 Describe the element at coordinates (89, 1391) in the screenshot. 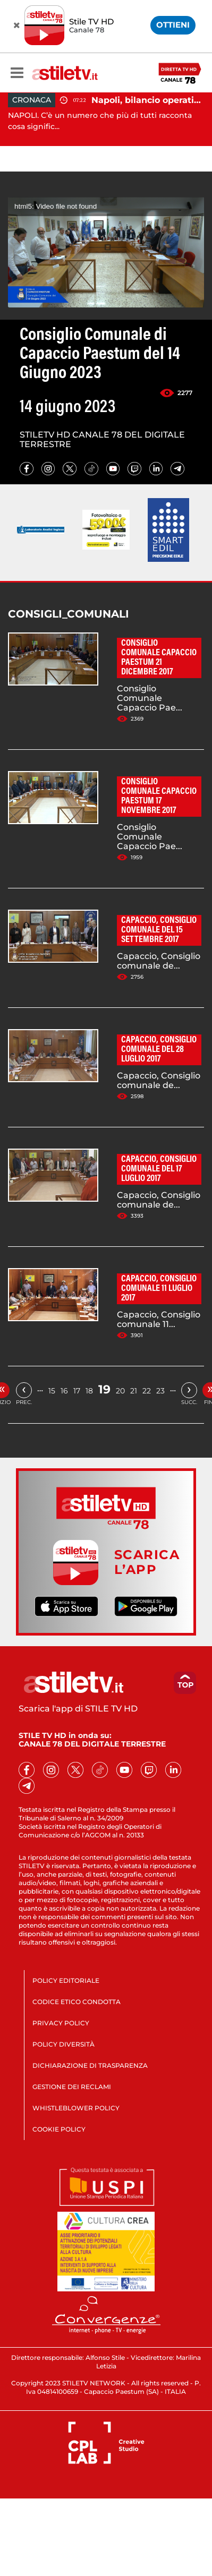

I see `18` at that location.